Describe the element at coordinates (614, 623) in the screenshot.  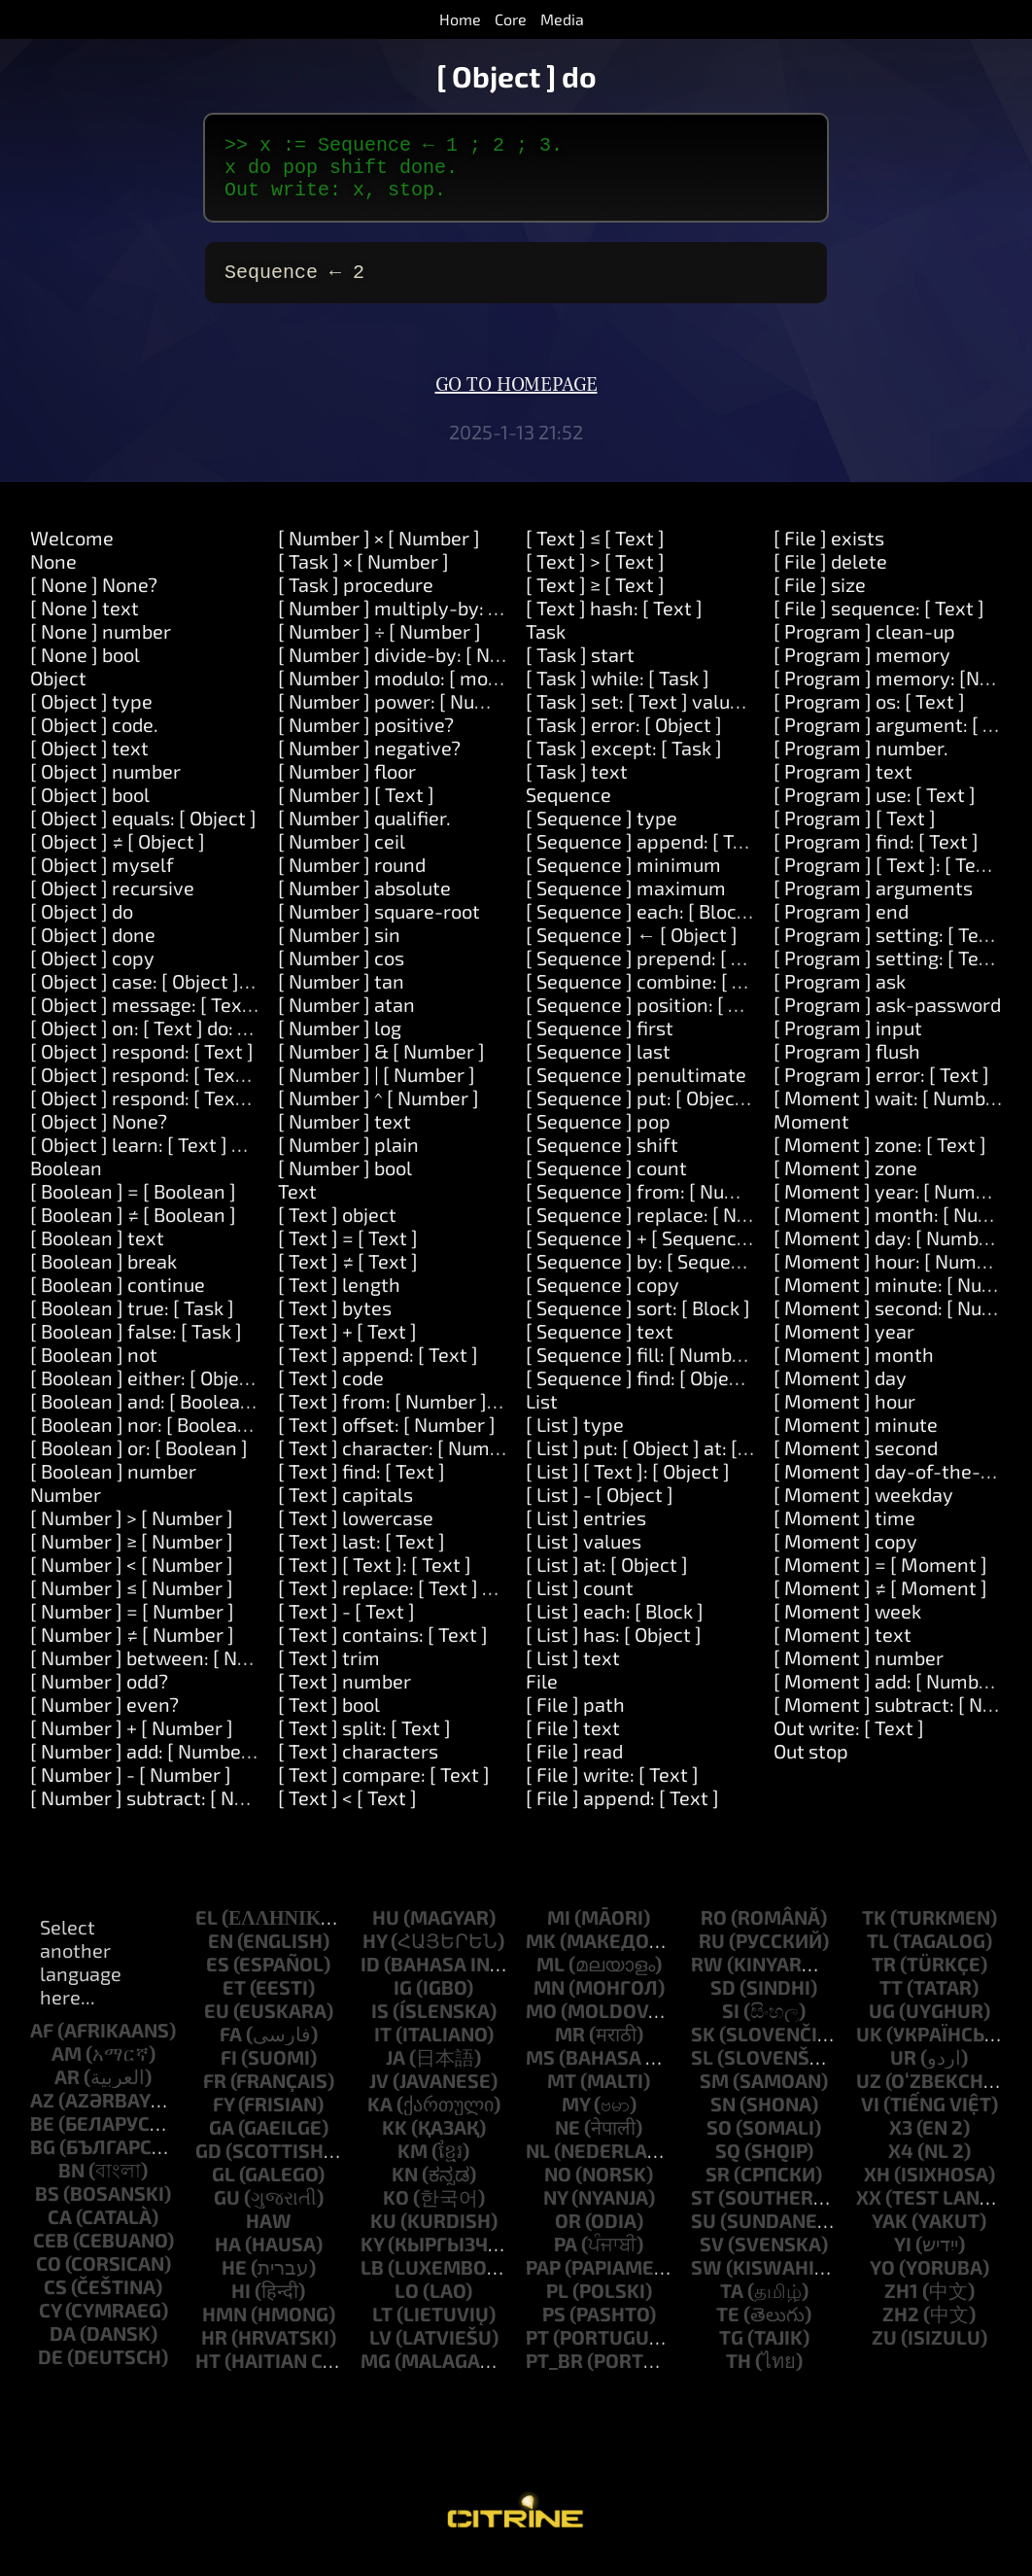
I see `[ Text ] hash: [ Text ]` at that location.